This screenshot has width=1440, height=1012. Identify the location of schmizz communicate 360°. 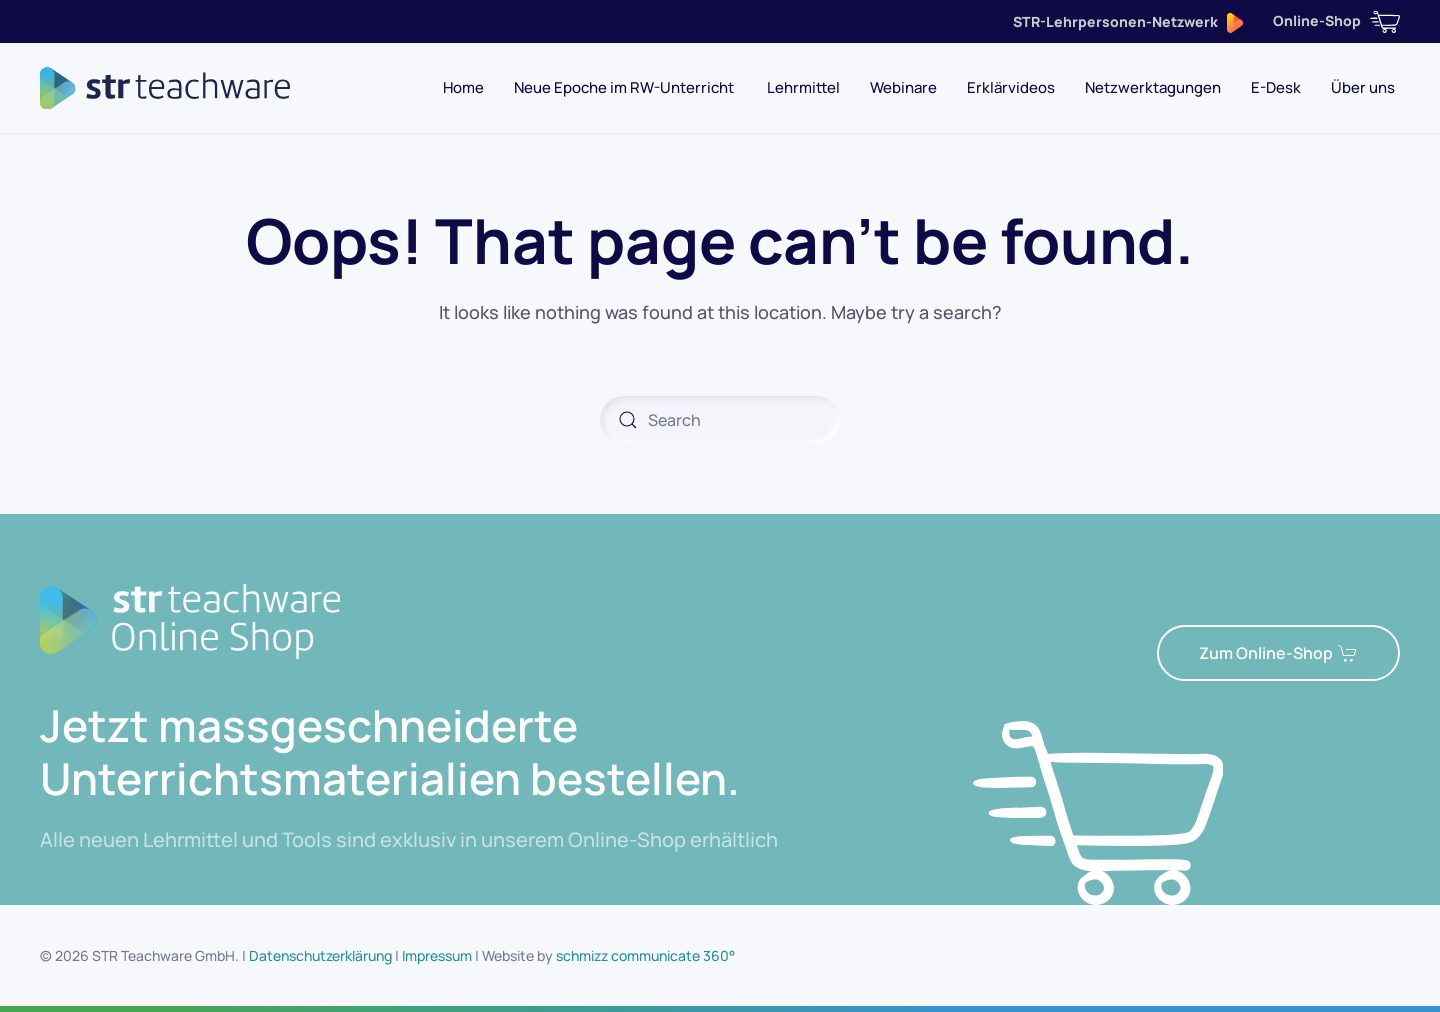
(645, 955).